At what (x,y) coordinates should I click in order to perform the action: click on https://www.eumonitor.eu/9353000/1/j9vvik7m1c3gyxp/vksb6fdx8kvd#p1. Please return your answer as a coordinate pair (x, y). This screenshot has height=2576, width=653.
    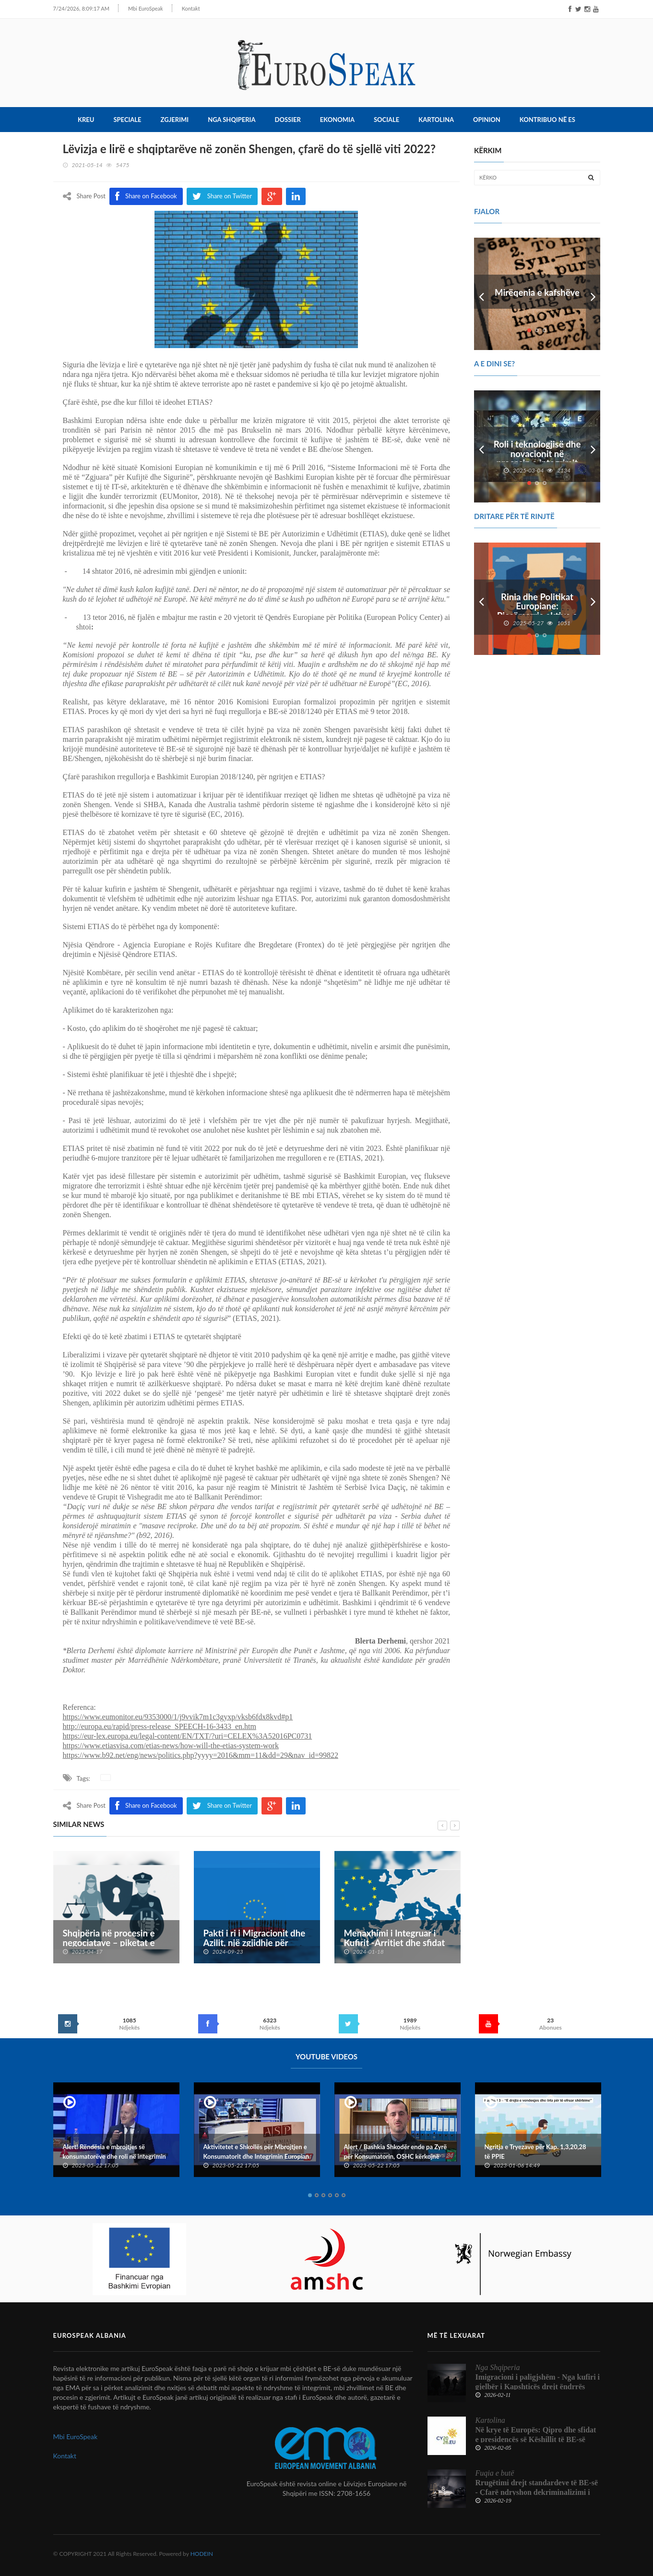
    Looking at the image, I should click on (178, 1715).